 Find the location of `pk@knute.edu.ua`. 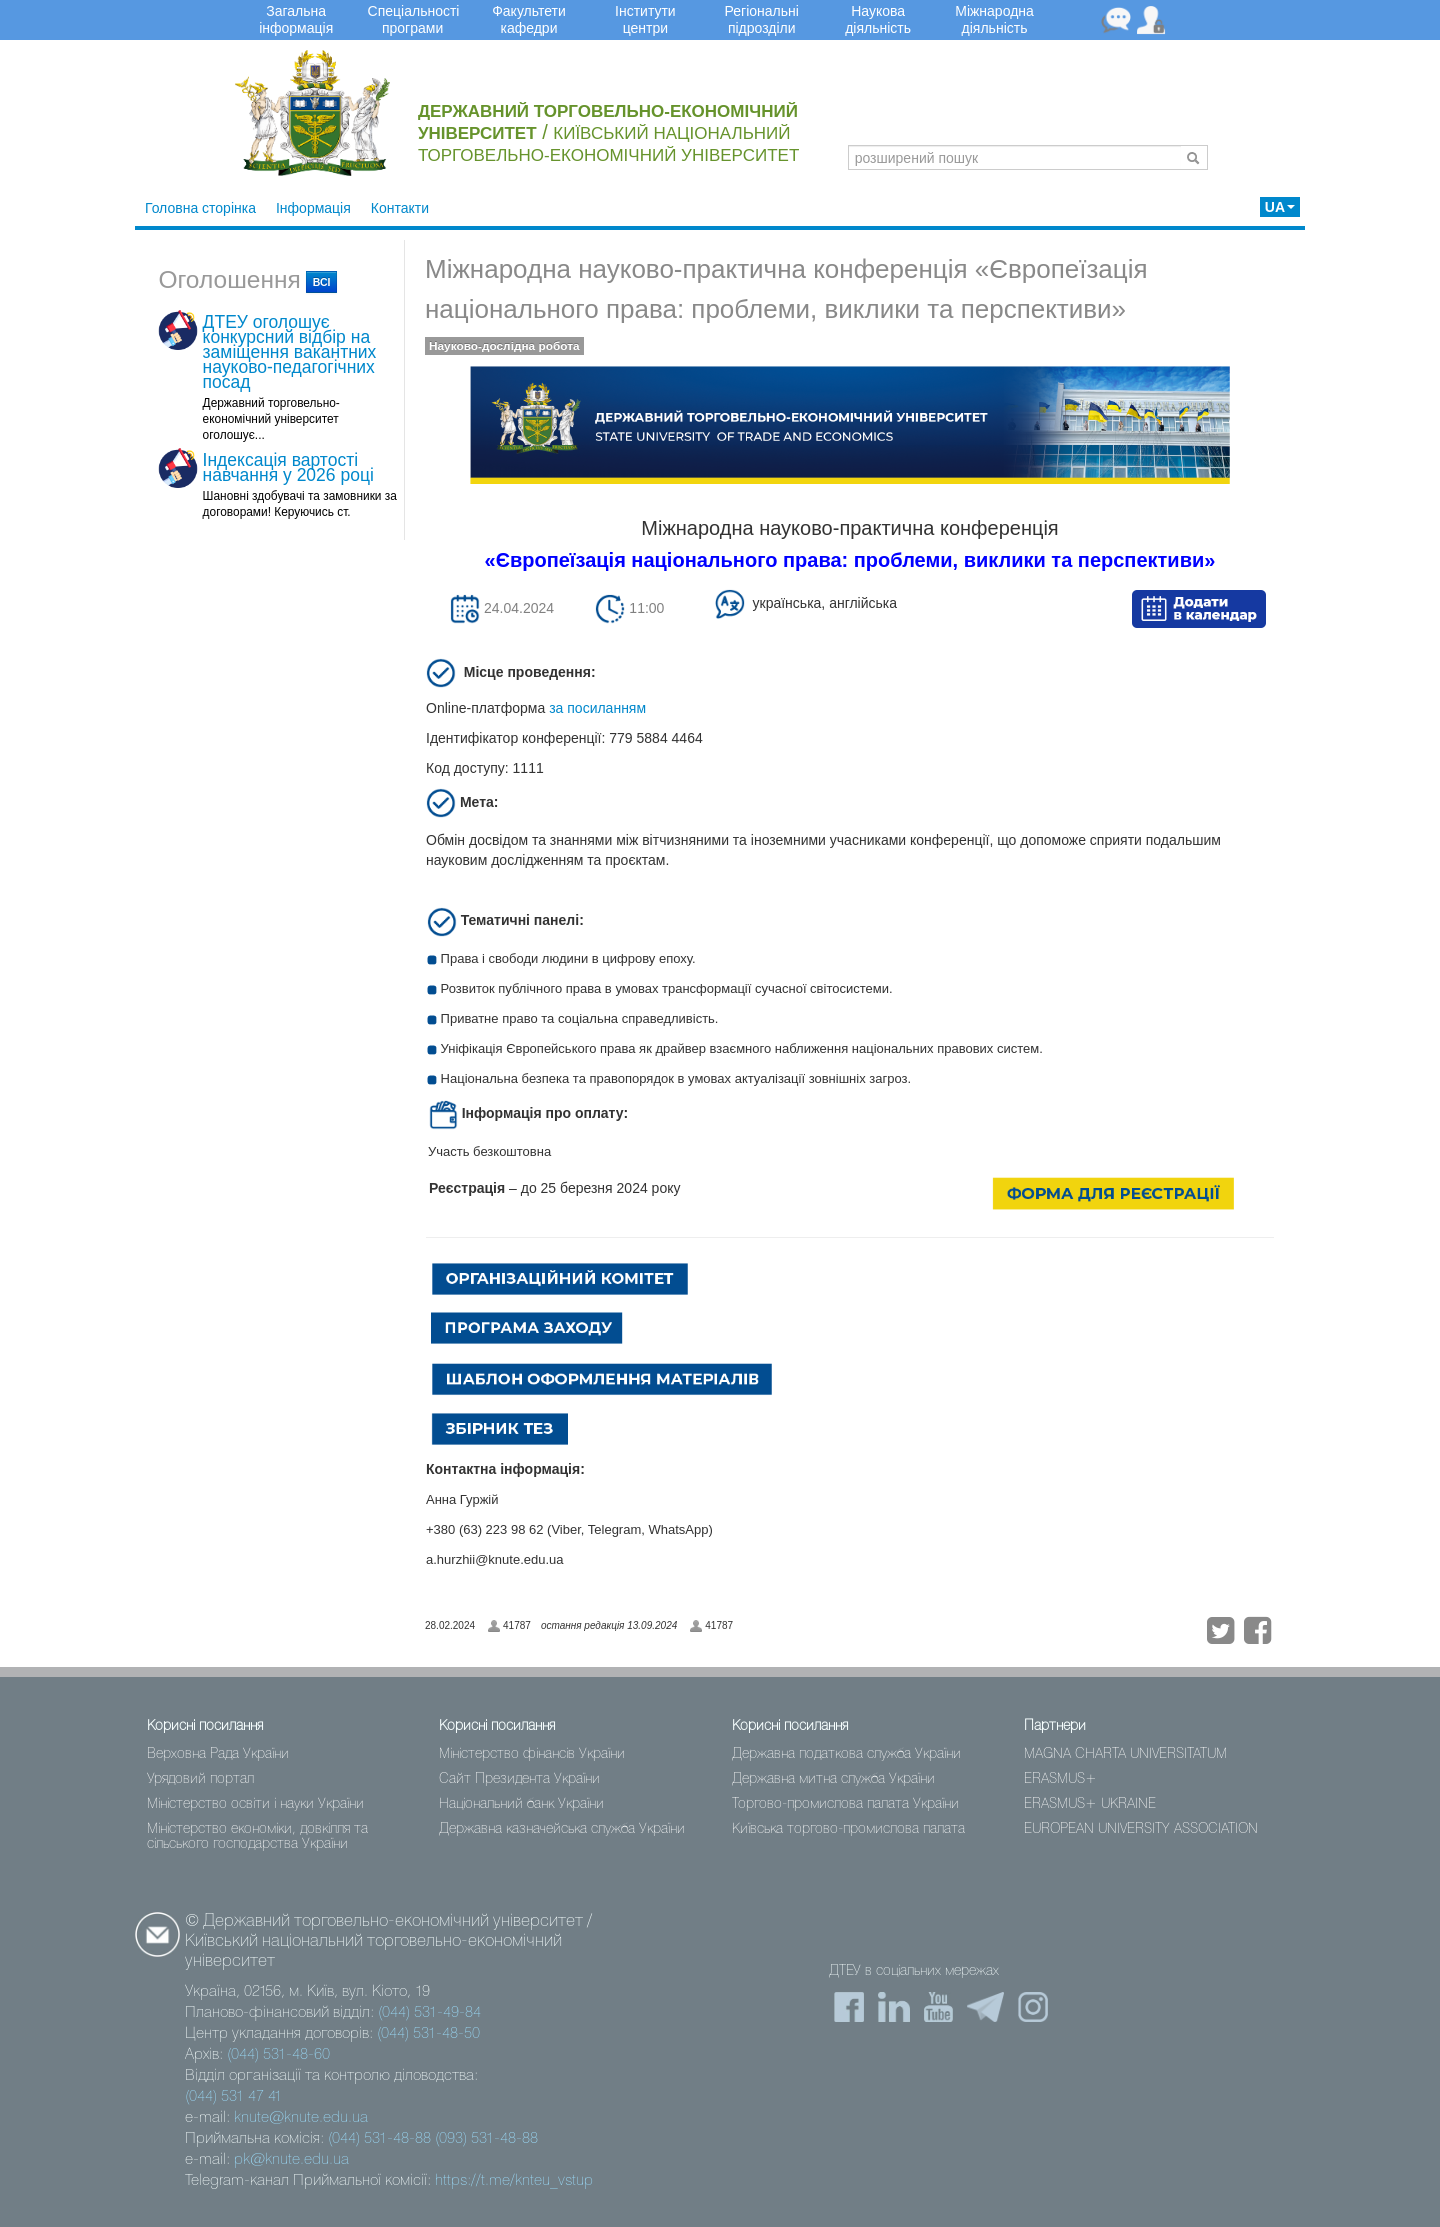

pk@knute.edu.ua is located at coordinates (291, 2160).